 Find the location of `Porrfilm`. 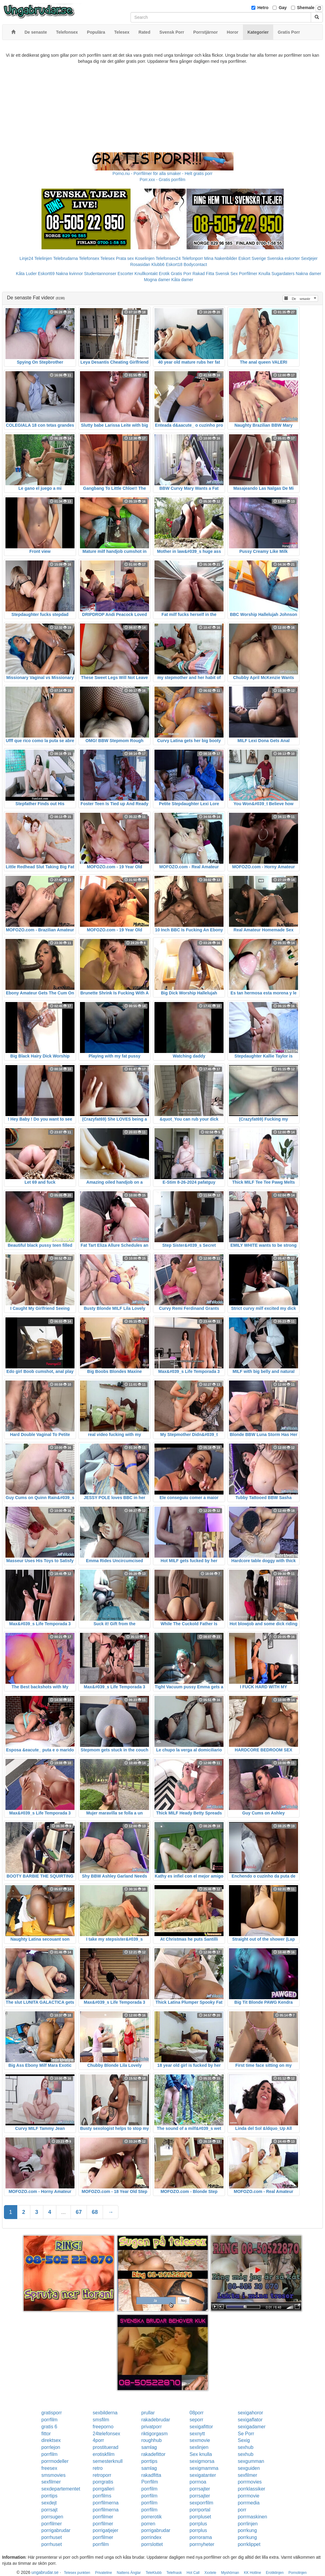

Porrfilm is located at coordinates (149, 2481).